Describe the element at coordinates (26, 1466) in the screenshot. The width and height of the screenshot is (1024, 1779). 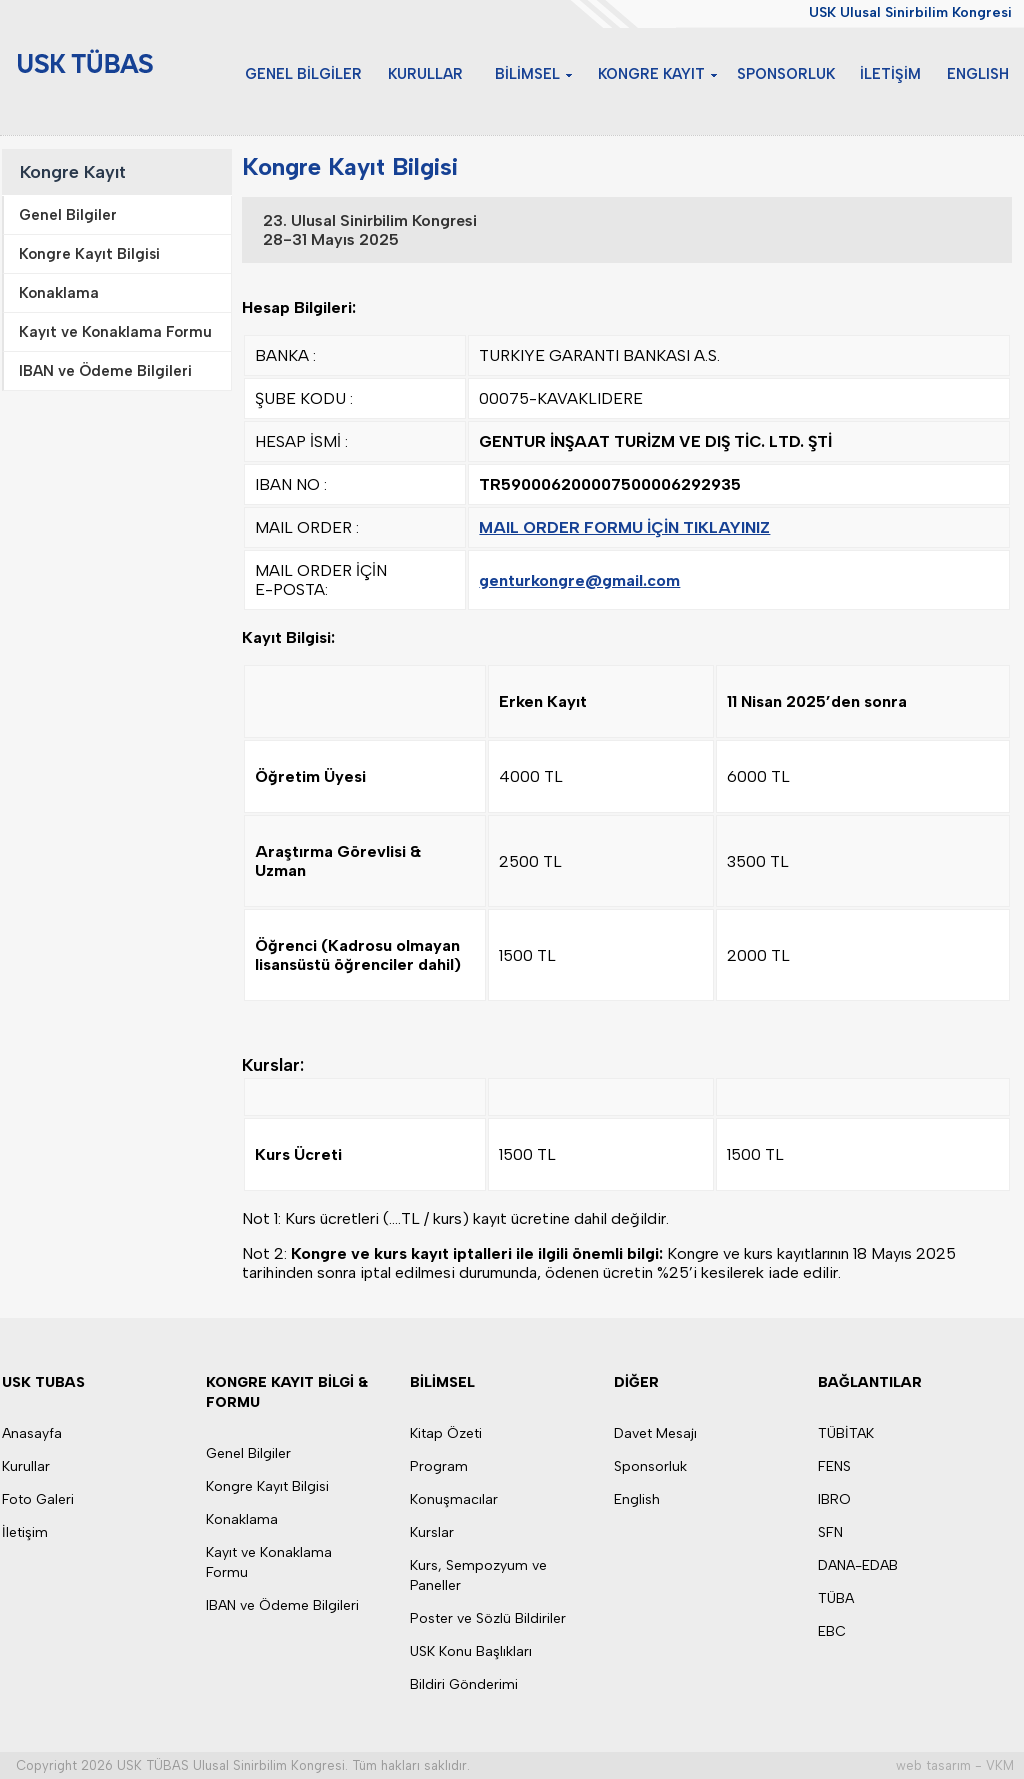
I see `Kurullar` at that location.